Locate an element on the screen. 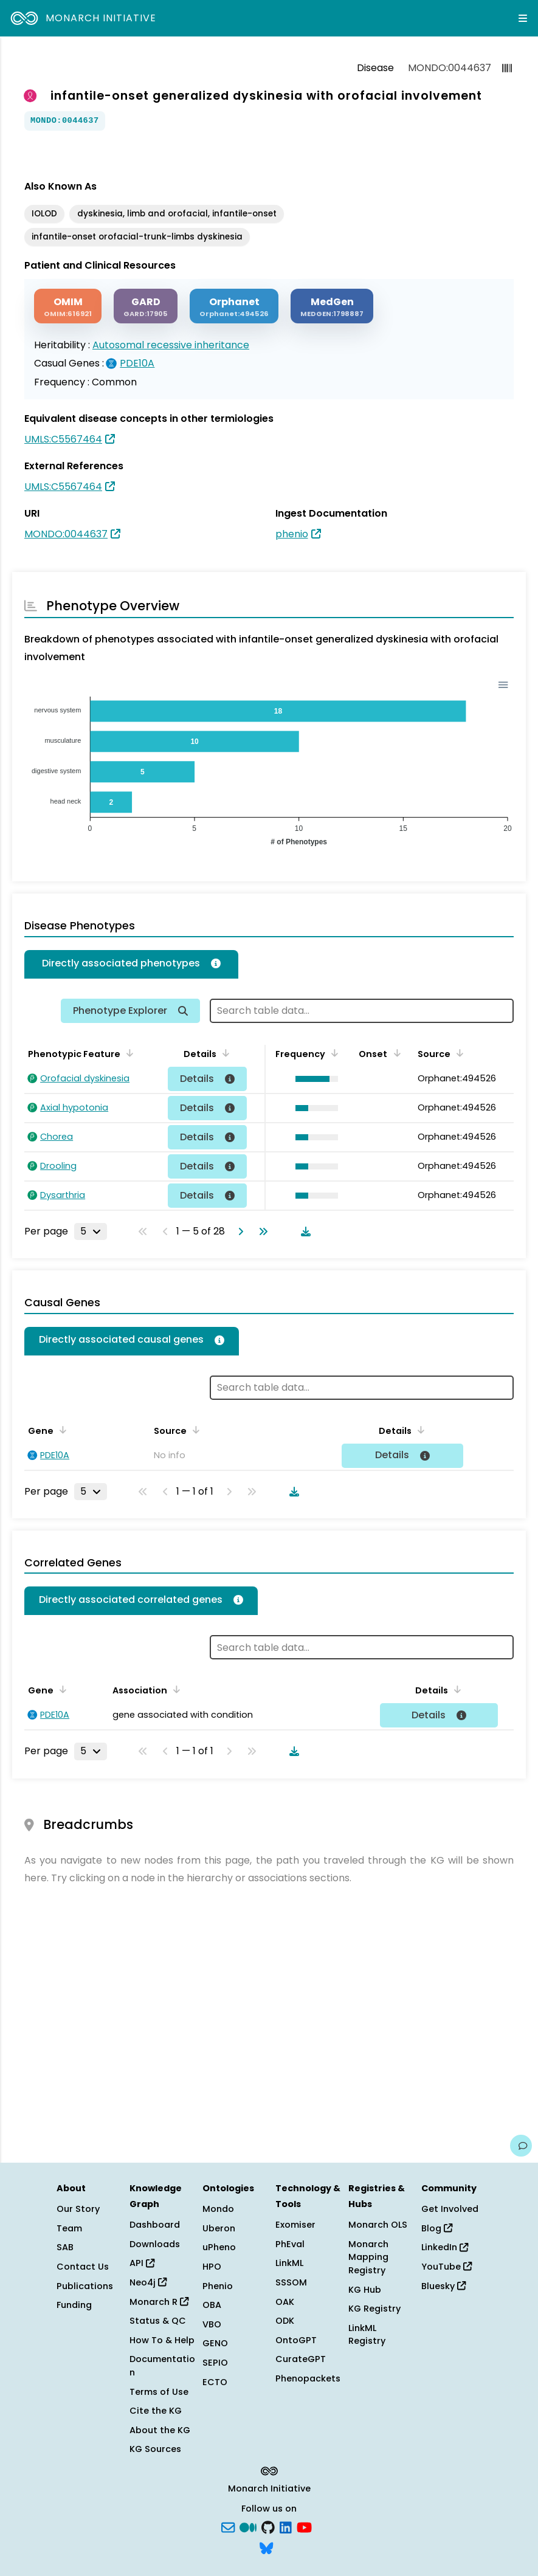  Terms of Use is located at coordinates (158, 2392).